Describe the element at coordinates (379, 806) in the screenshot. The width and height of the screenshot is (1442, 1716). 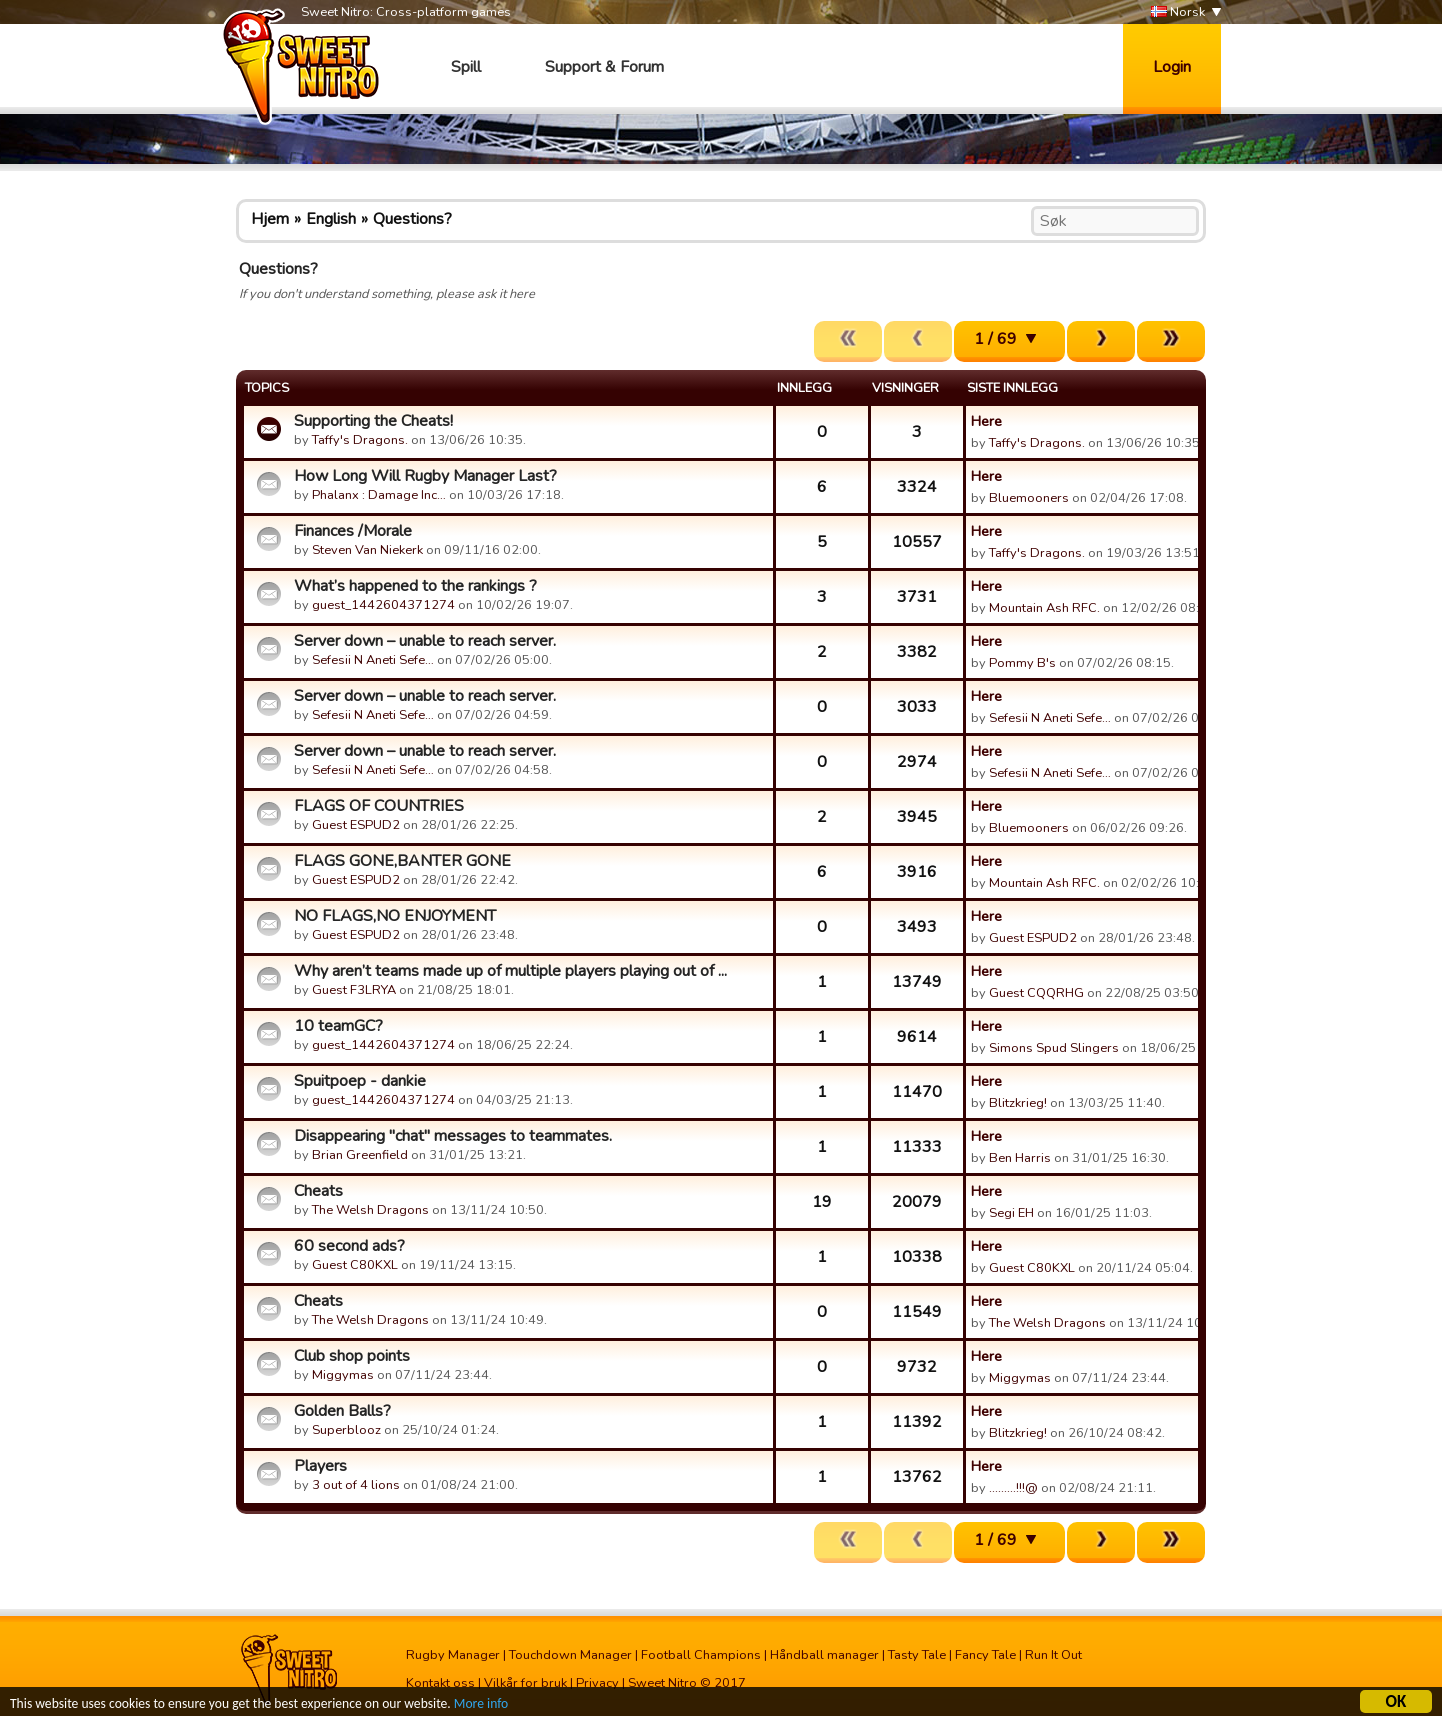
I see `FLAGS OF COUNTRIES` at that location.